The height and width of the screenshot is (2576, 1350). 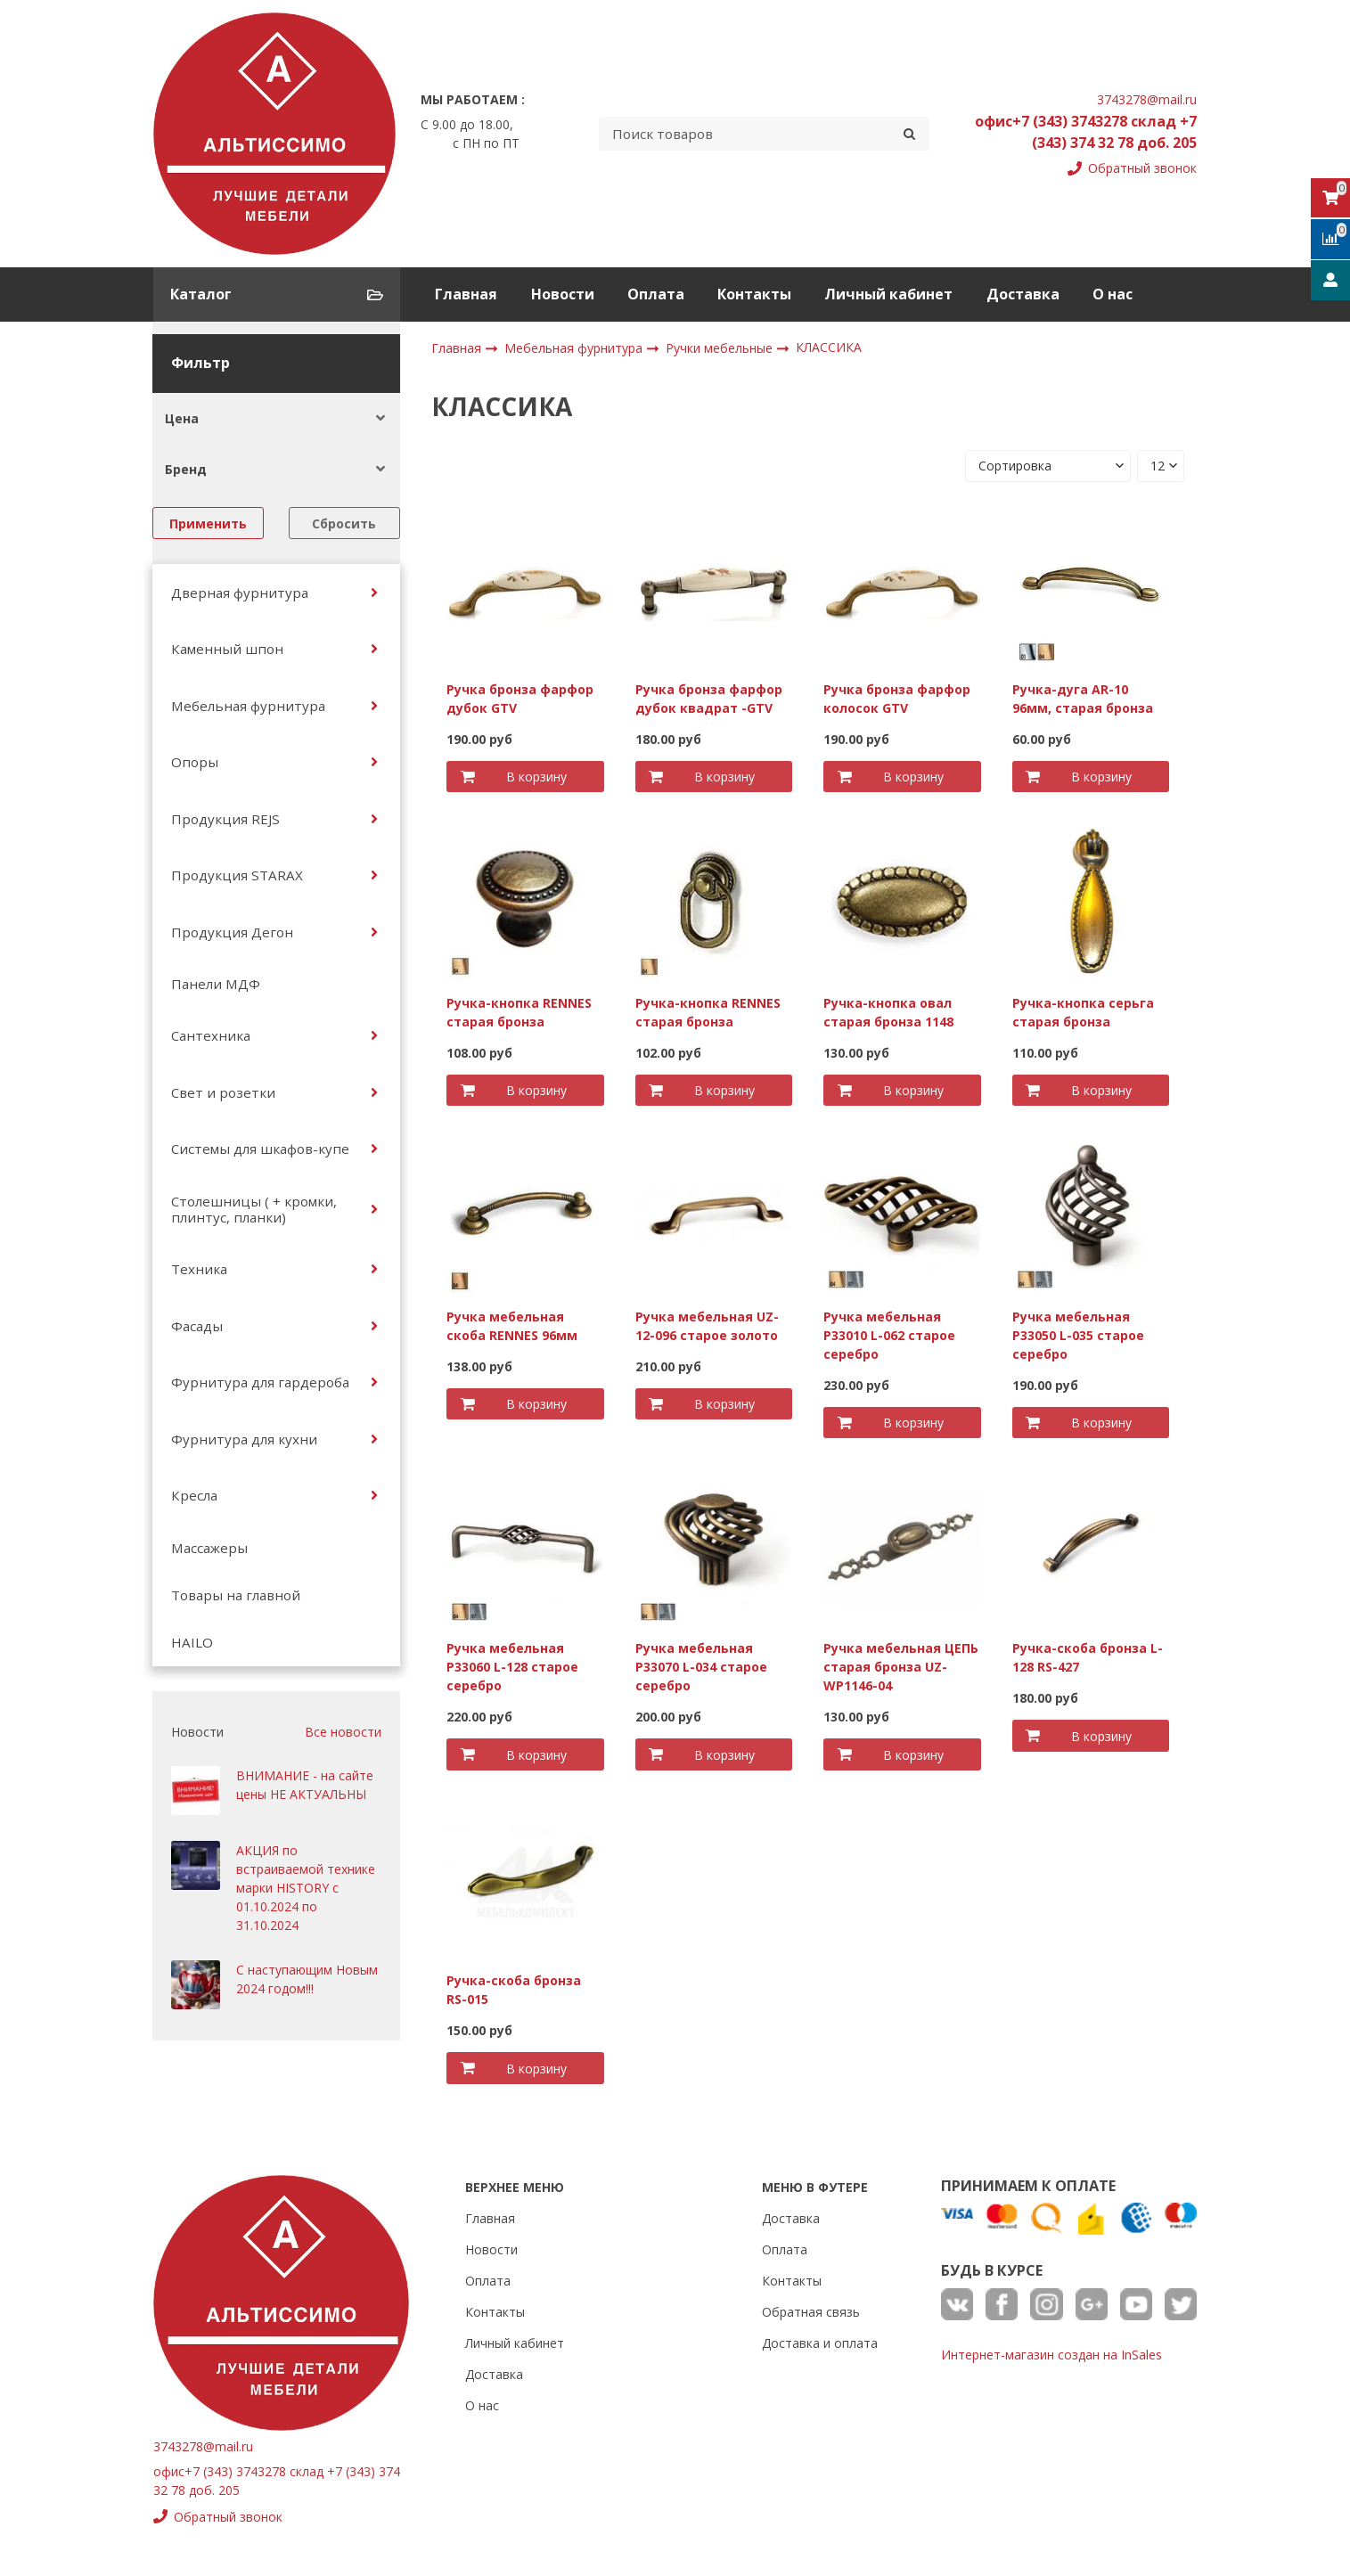 I want to click on Обратная связь, so click(x=811, y=2311).